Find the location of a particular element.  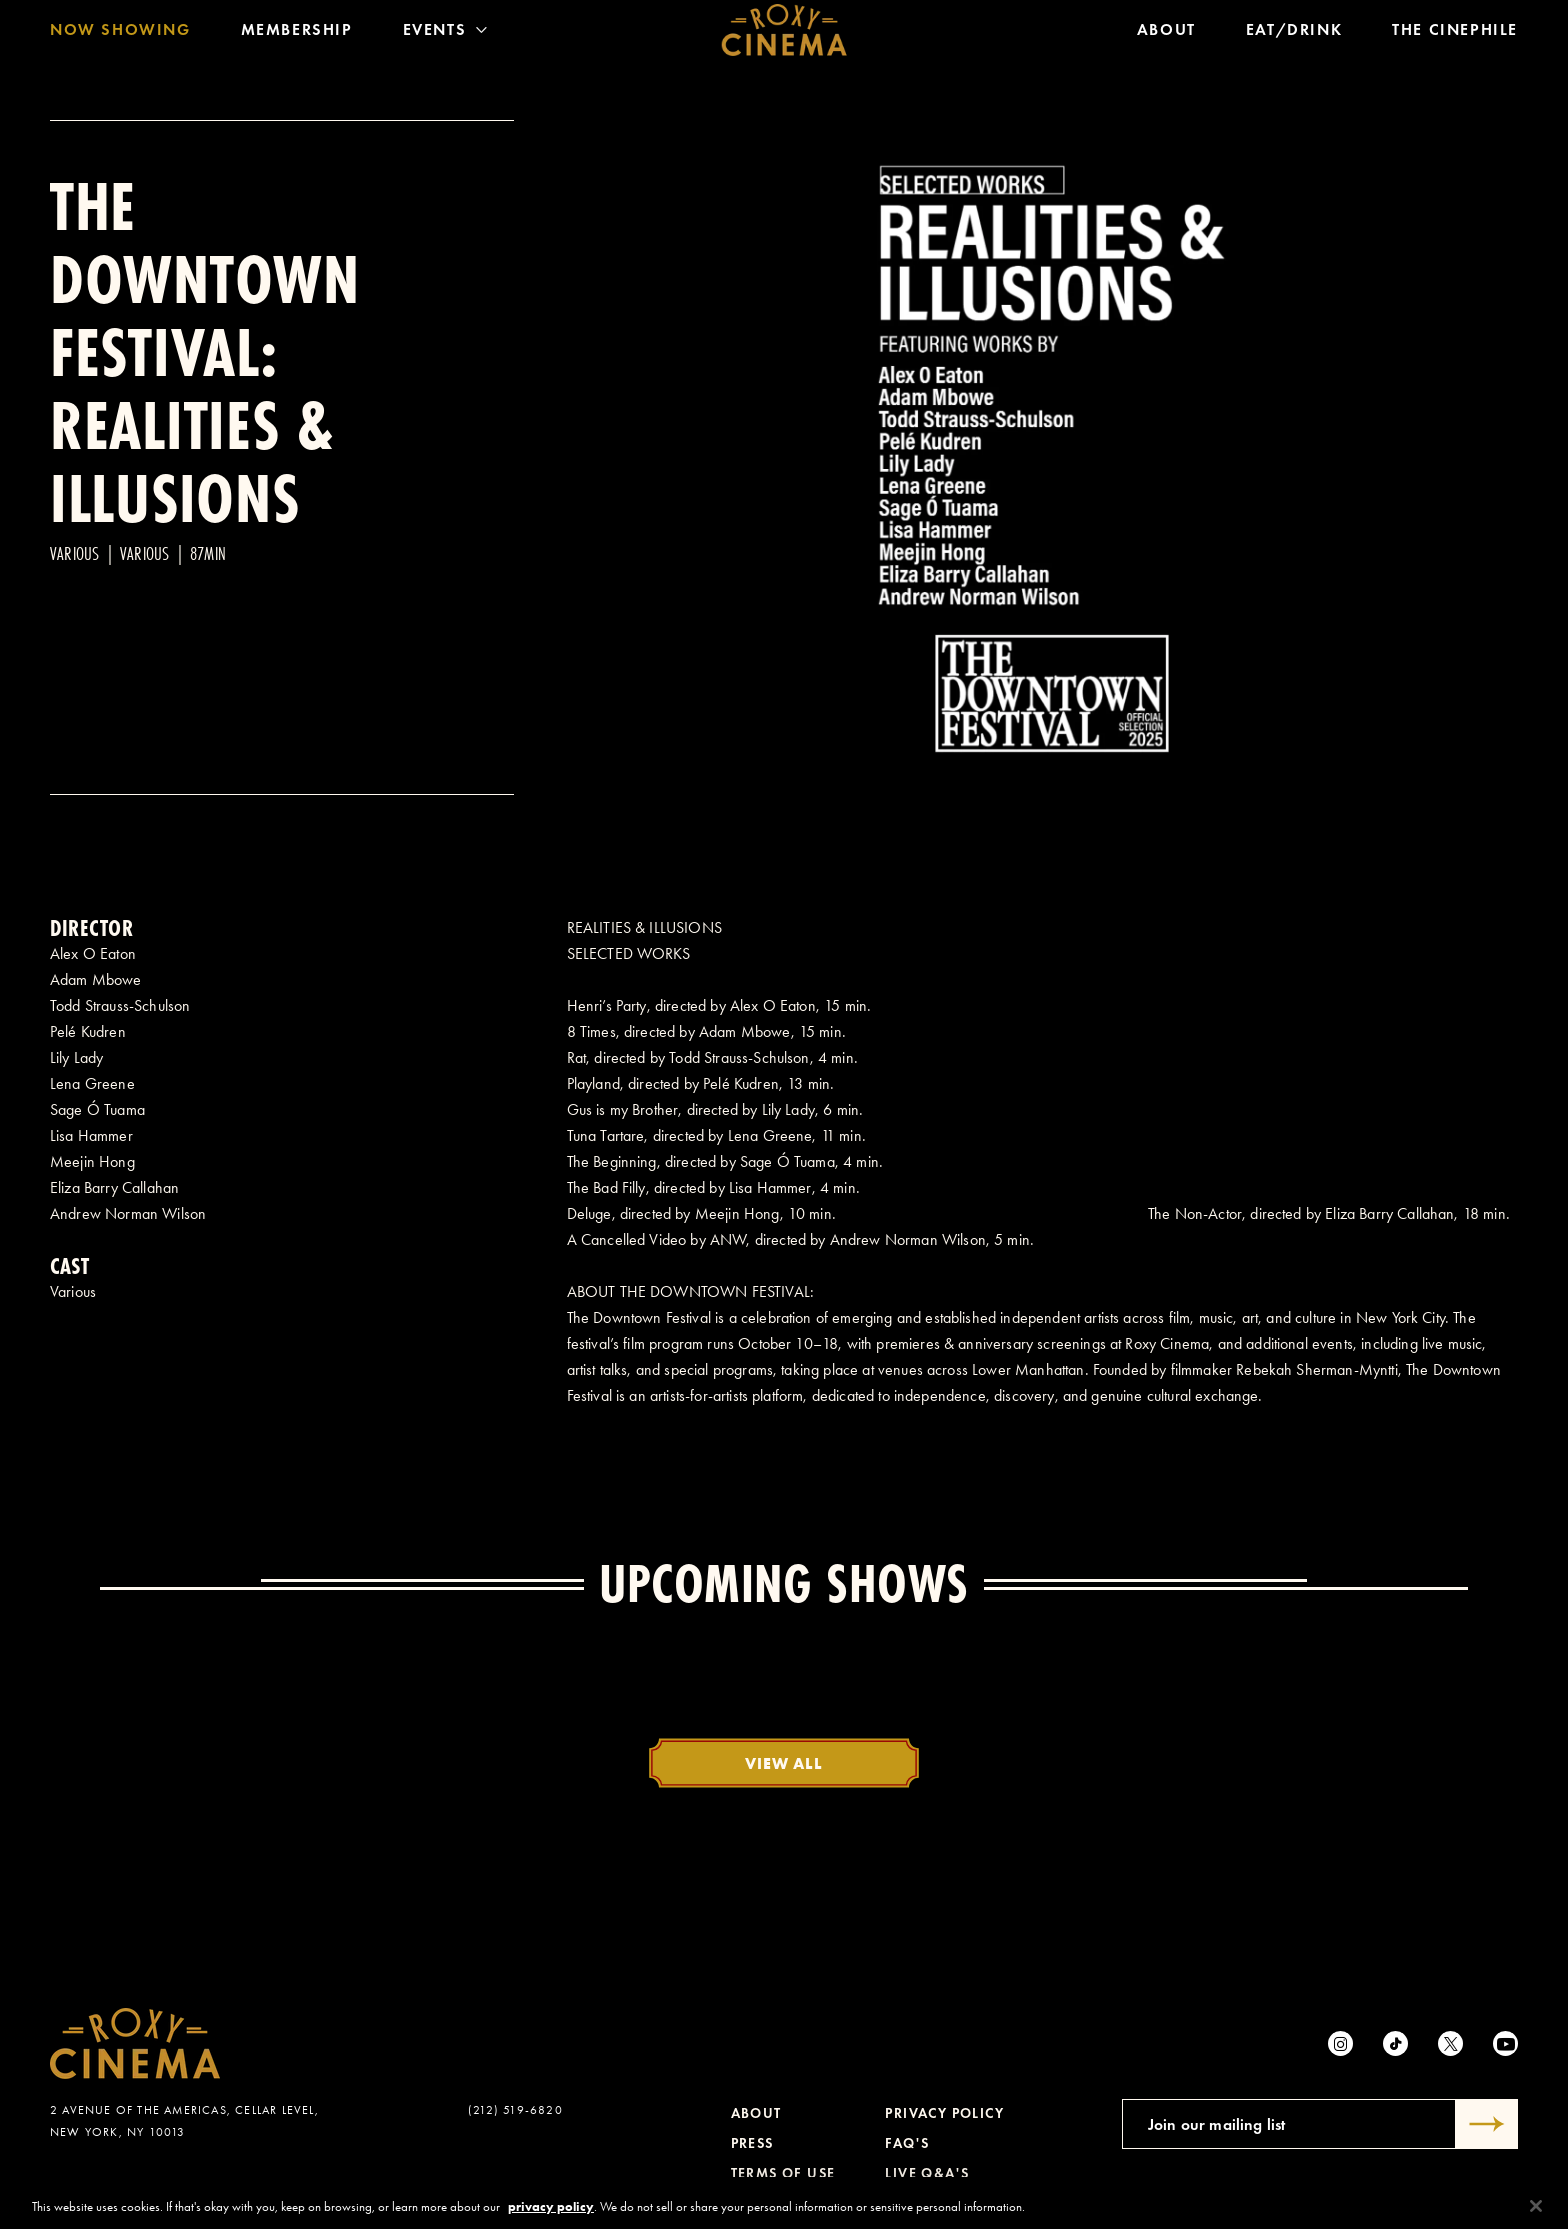

Live Q&A's is located at coordinates (927, 2173).